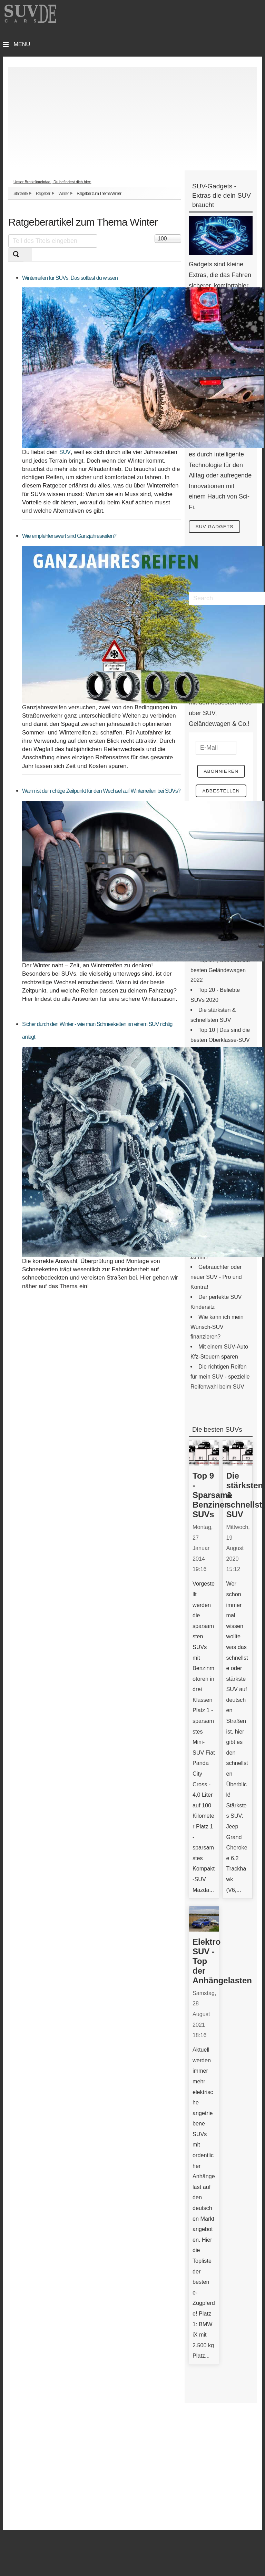 This screenshot has width=265, height=2576. I want to click on Top 9 - Sparsame Benziner-SUVs, so click(212, 1496).